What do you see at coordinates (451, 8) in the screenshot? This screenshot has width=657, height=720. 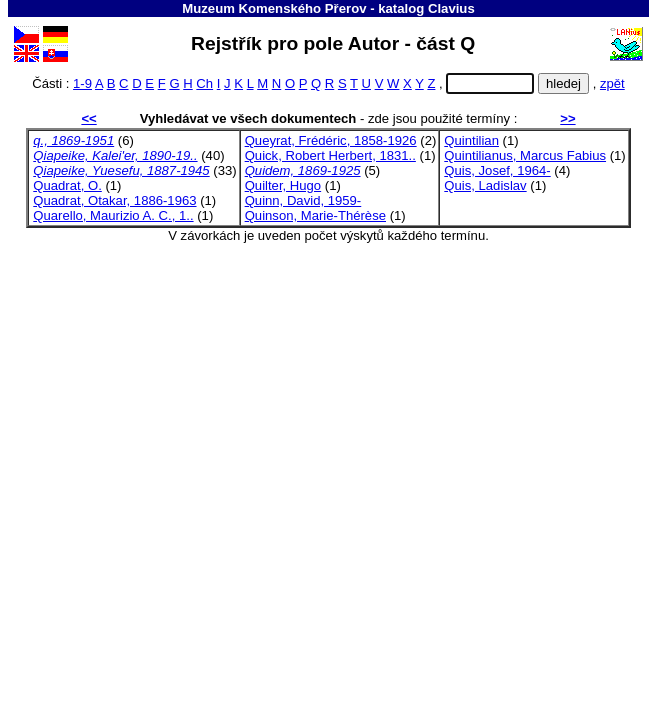 I see `Clavius` at bounding box center [451, 8].